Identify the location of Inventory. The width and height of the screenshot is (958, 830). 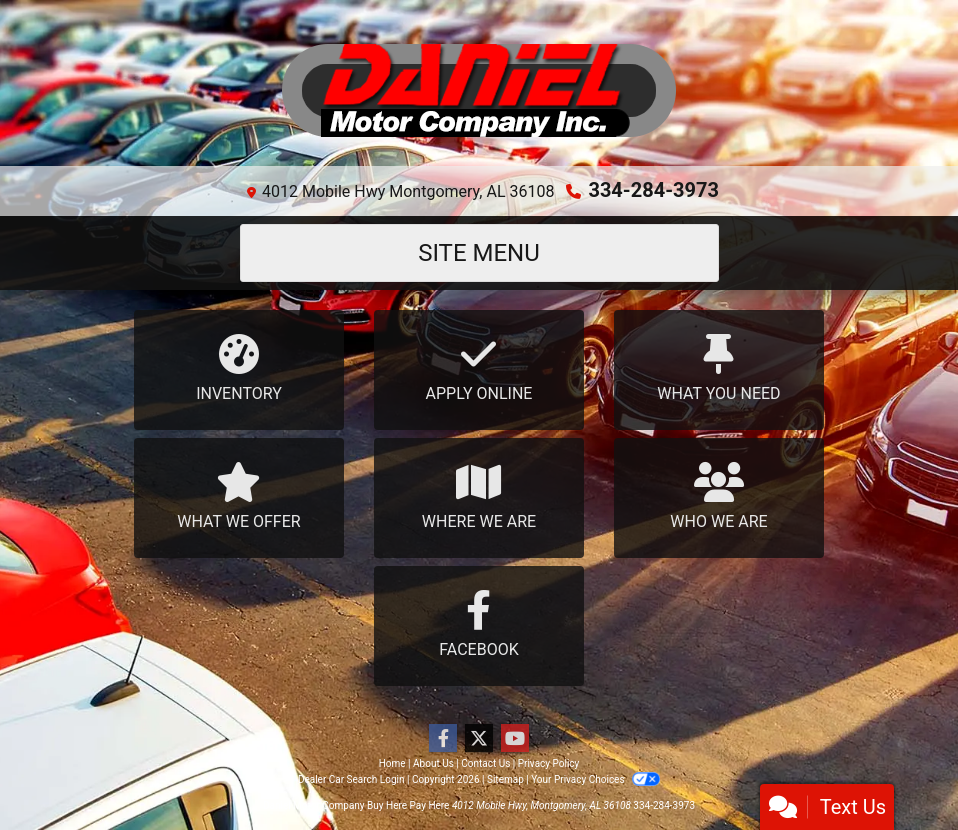
(239, 368).